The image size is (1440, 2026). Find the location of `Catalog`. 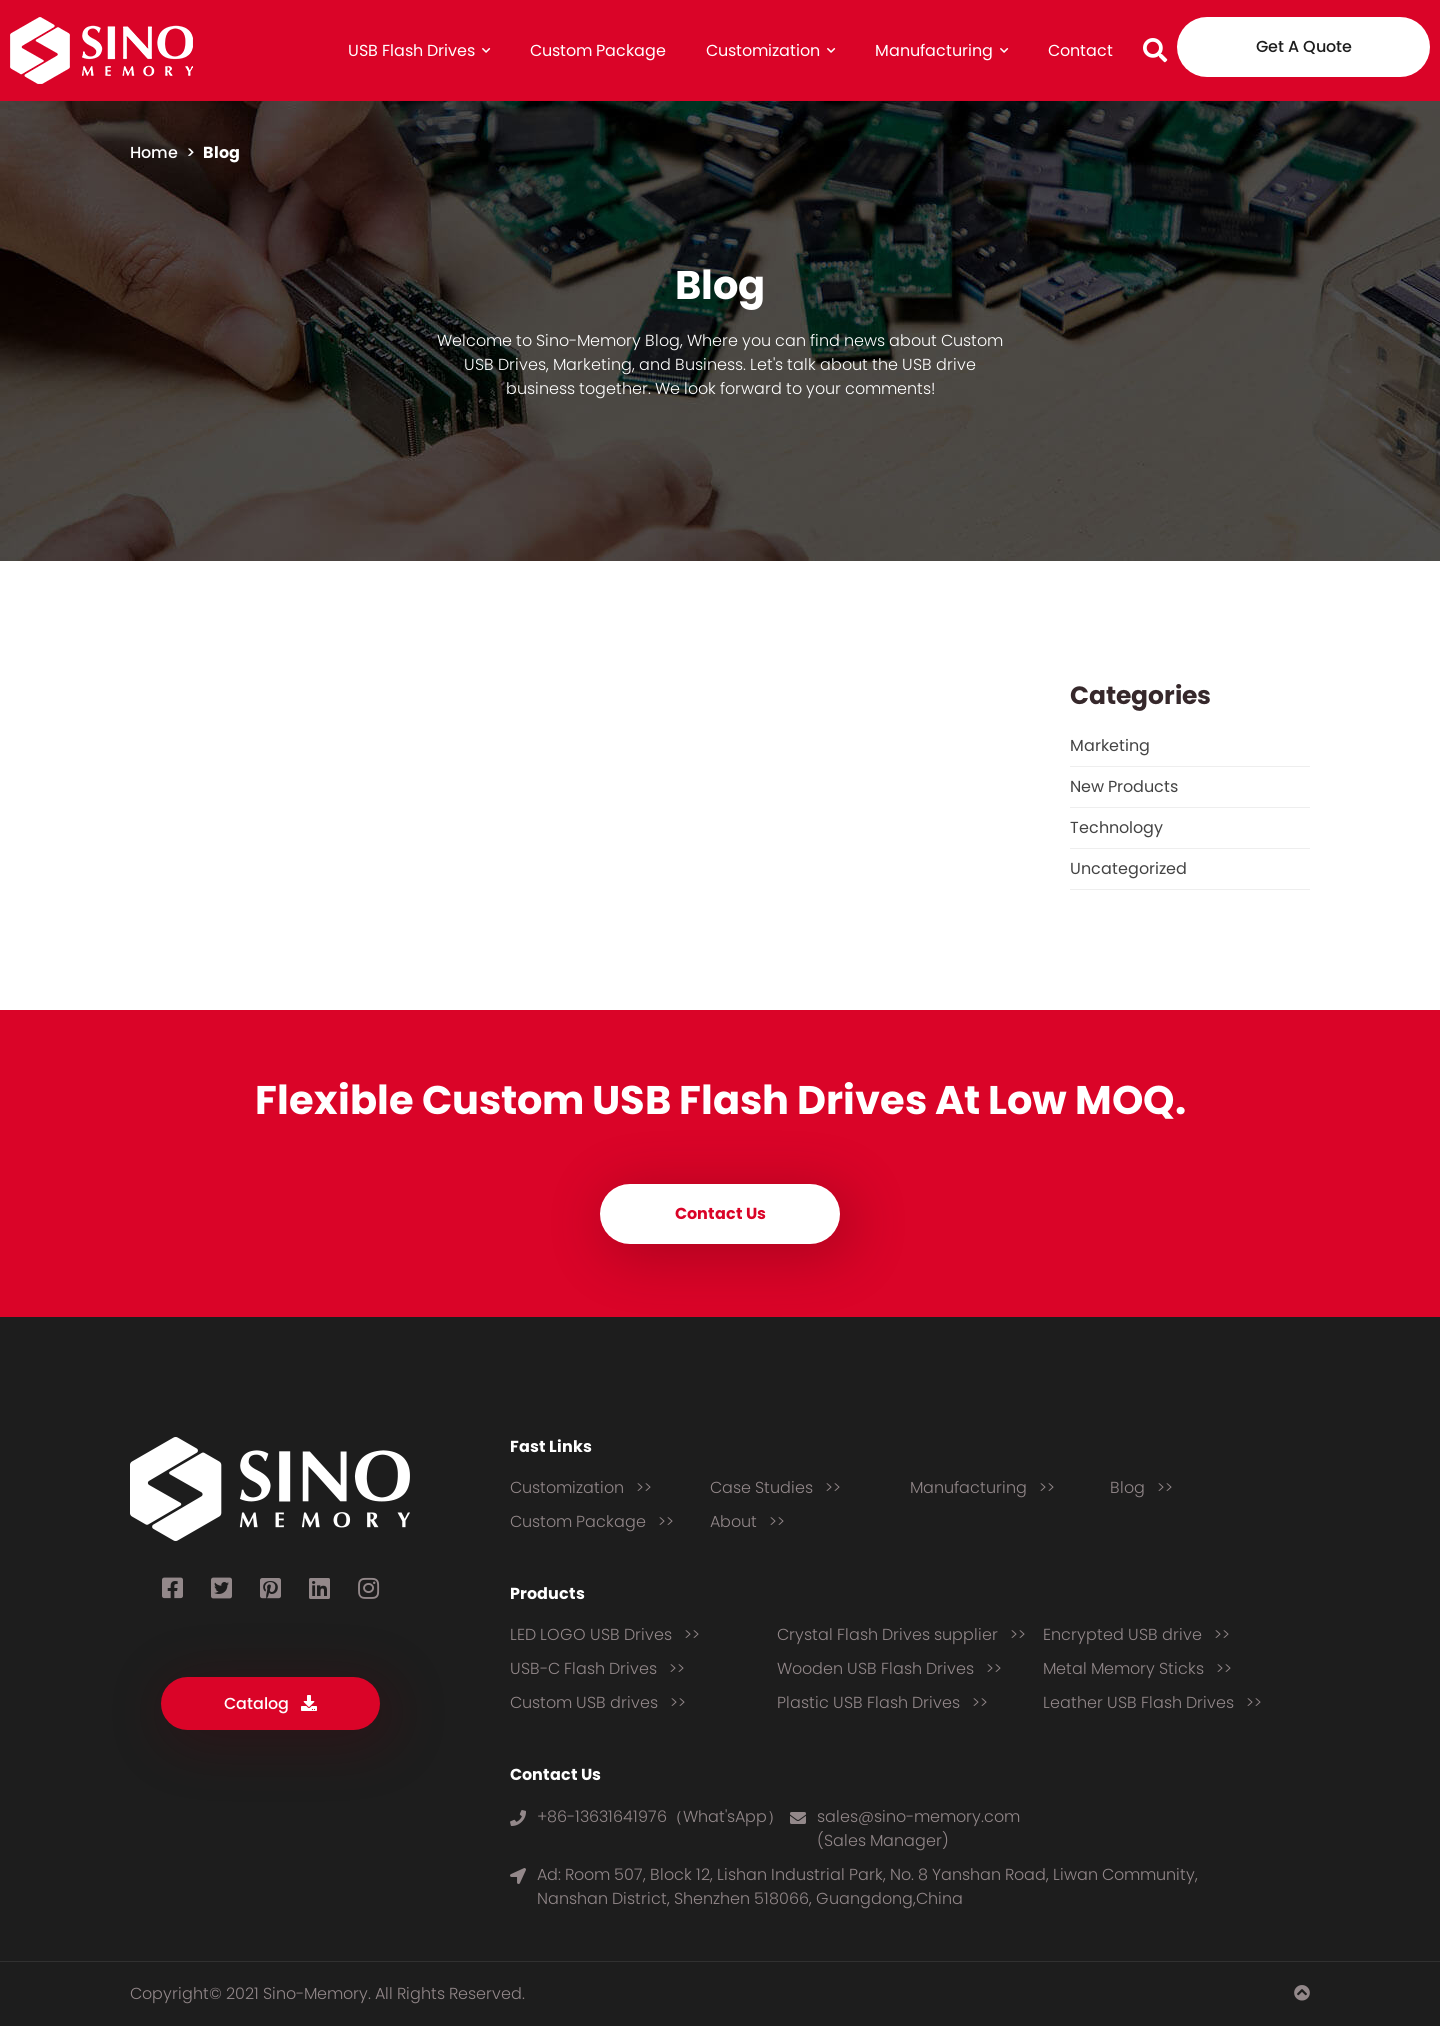

Catalog is located at coordinates (270, 1703).